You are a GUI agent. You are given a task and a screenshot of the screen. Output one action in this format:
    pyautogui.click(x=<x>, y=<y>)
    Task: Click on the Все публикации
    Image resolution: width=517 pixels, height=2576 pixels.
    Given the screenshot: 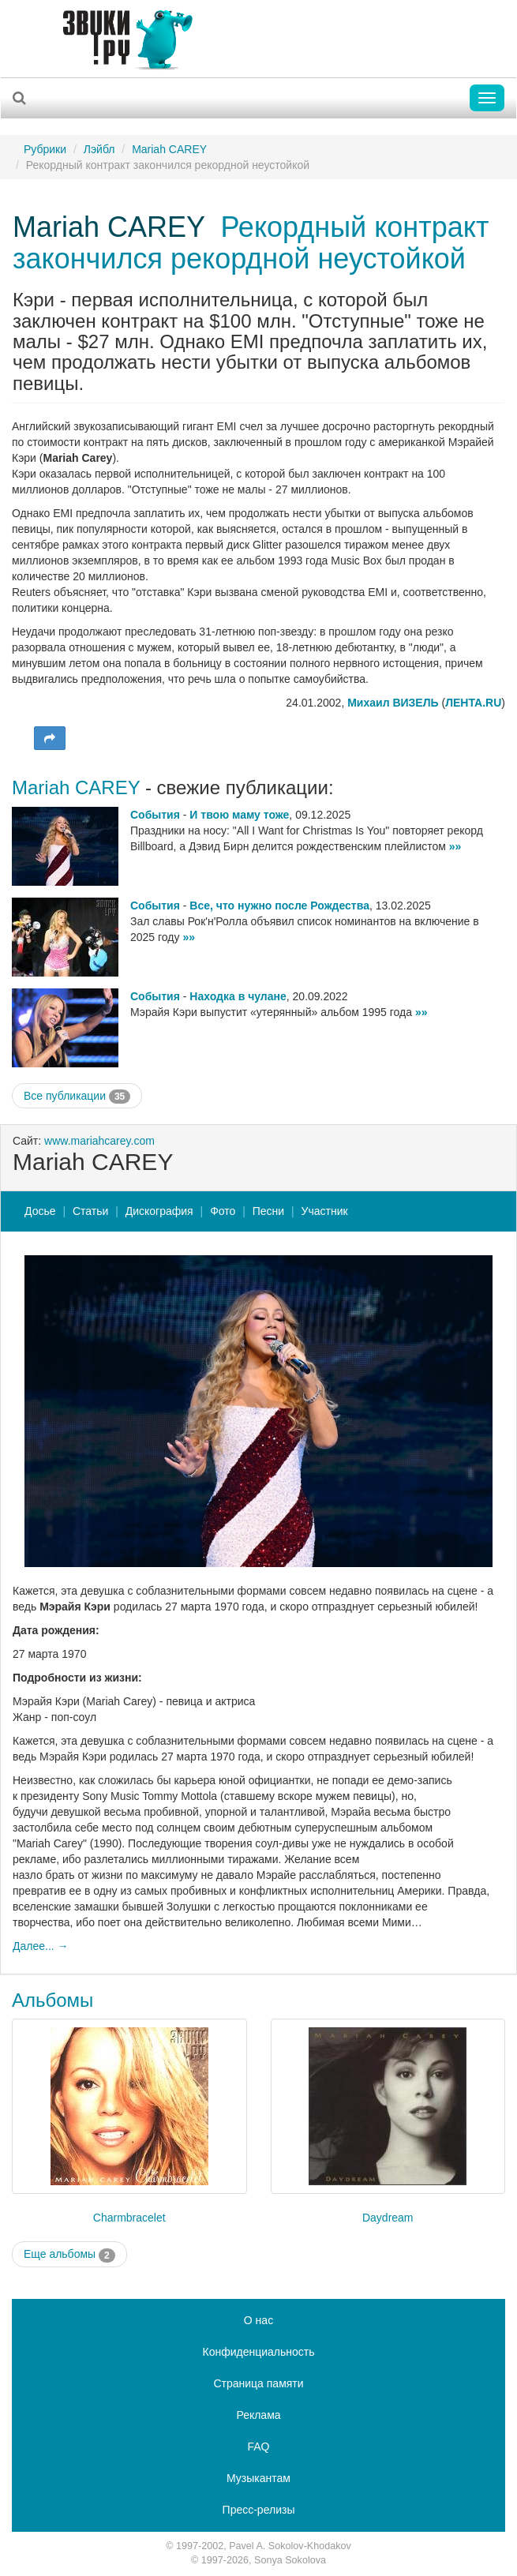 What is the action you would take?
    pyautogui.click(x=77, y=1096)
    